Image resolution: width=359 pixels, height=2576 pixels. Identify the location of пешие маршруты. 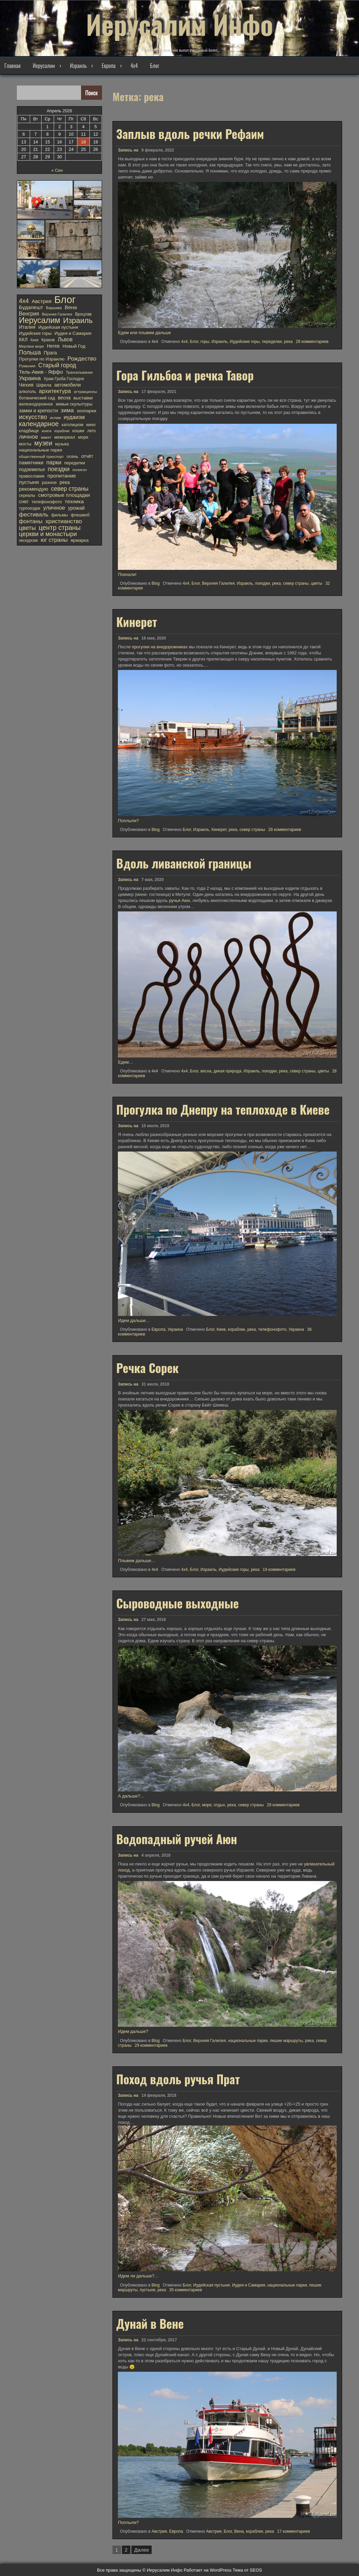
(286, 2040).